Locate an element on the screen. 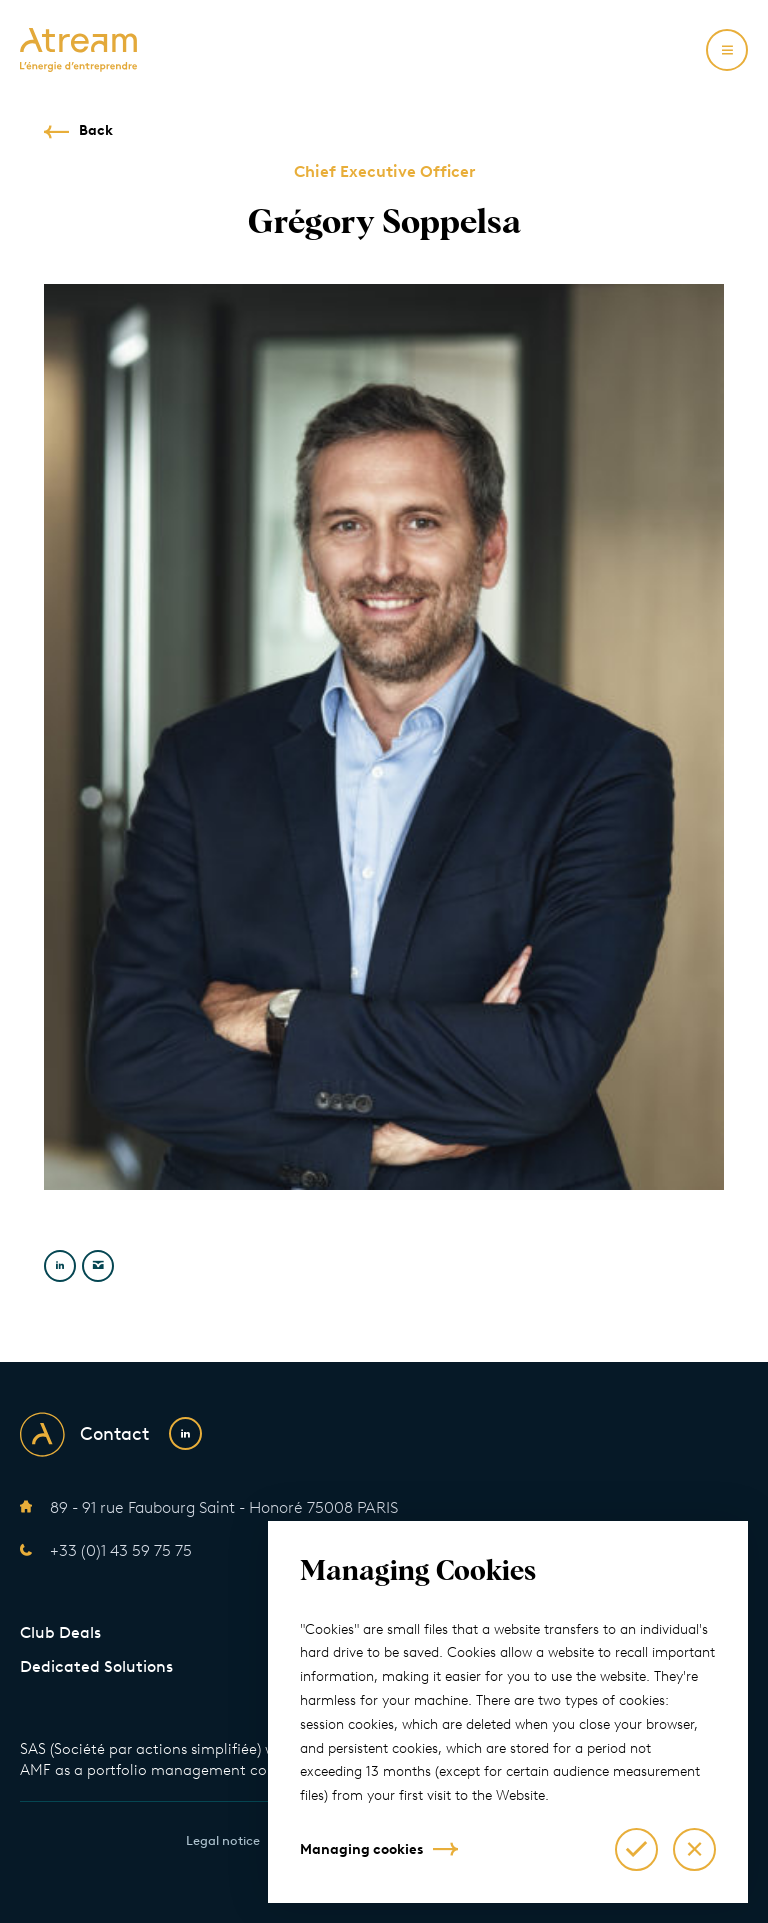 Image resolution: width=768 pixels, height=1923 pixels. Contact is located at coordinates (114, 1434).